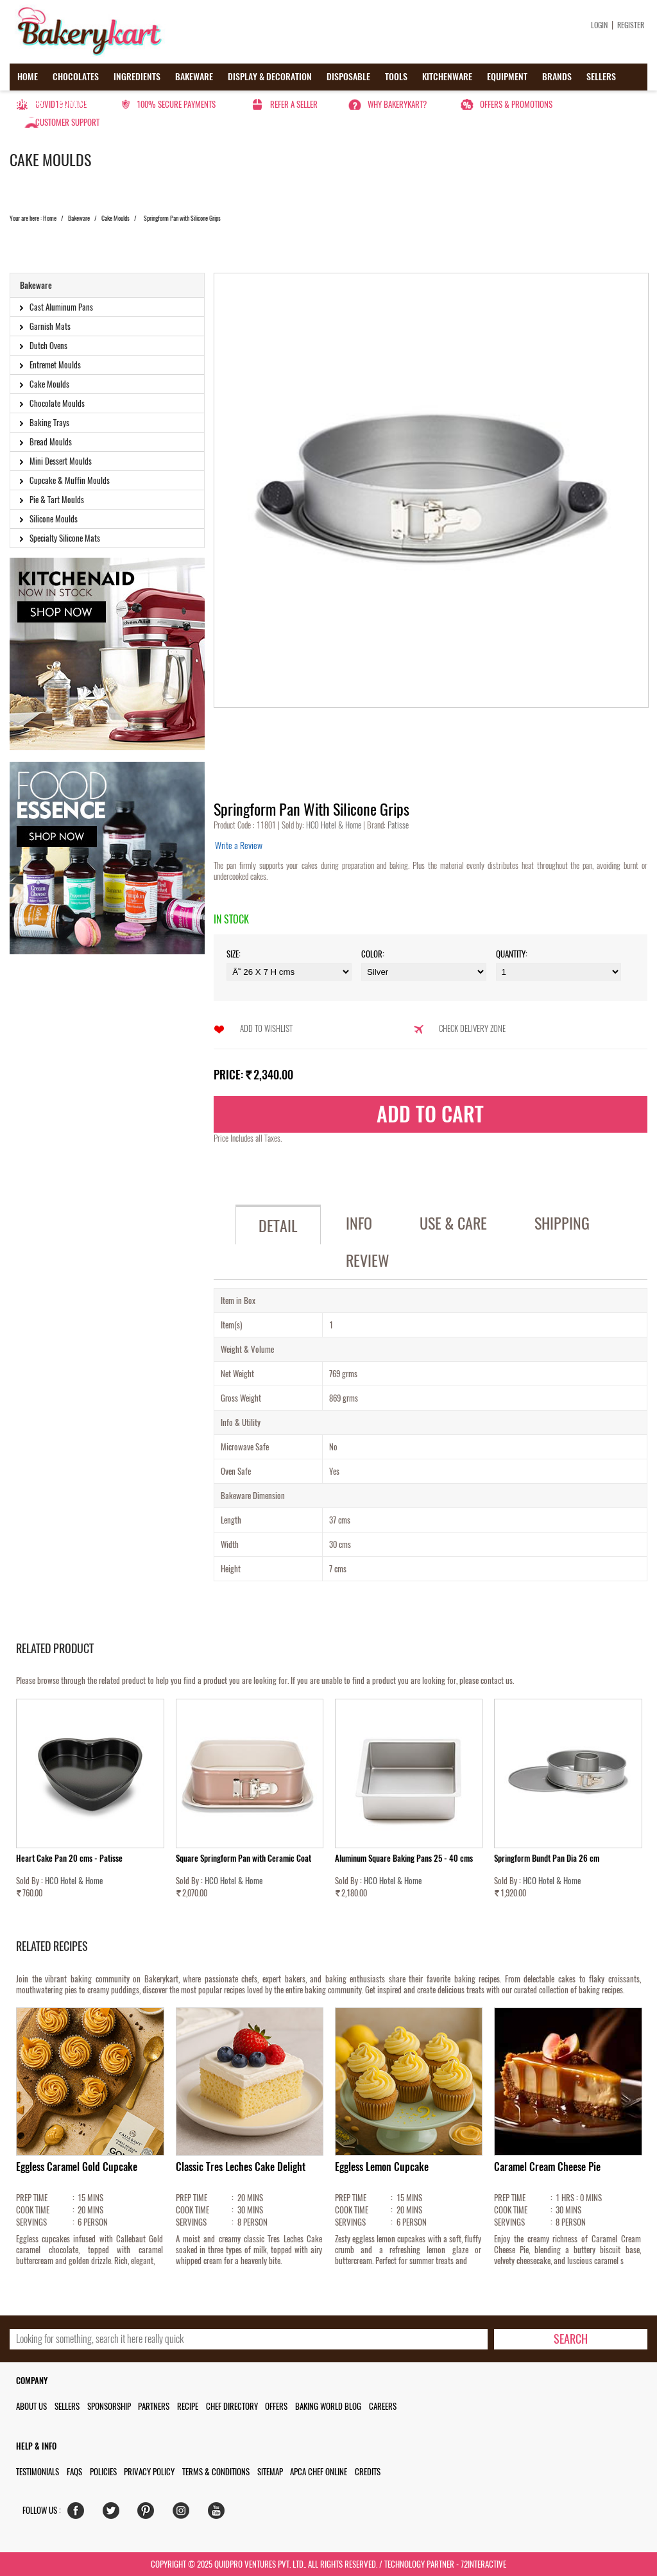 The width and height of the screenshot is (657, 2576). What do you see at coordinates (483, 2564) in the screenshot?
I see `72interactive` at bounding box center [483, 2564].